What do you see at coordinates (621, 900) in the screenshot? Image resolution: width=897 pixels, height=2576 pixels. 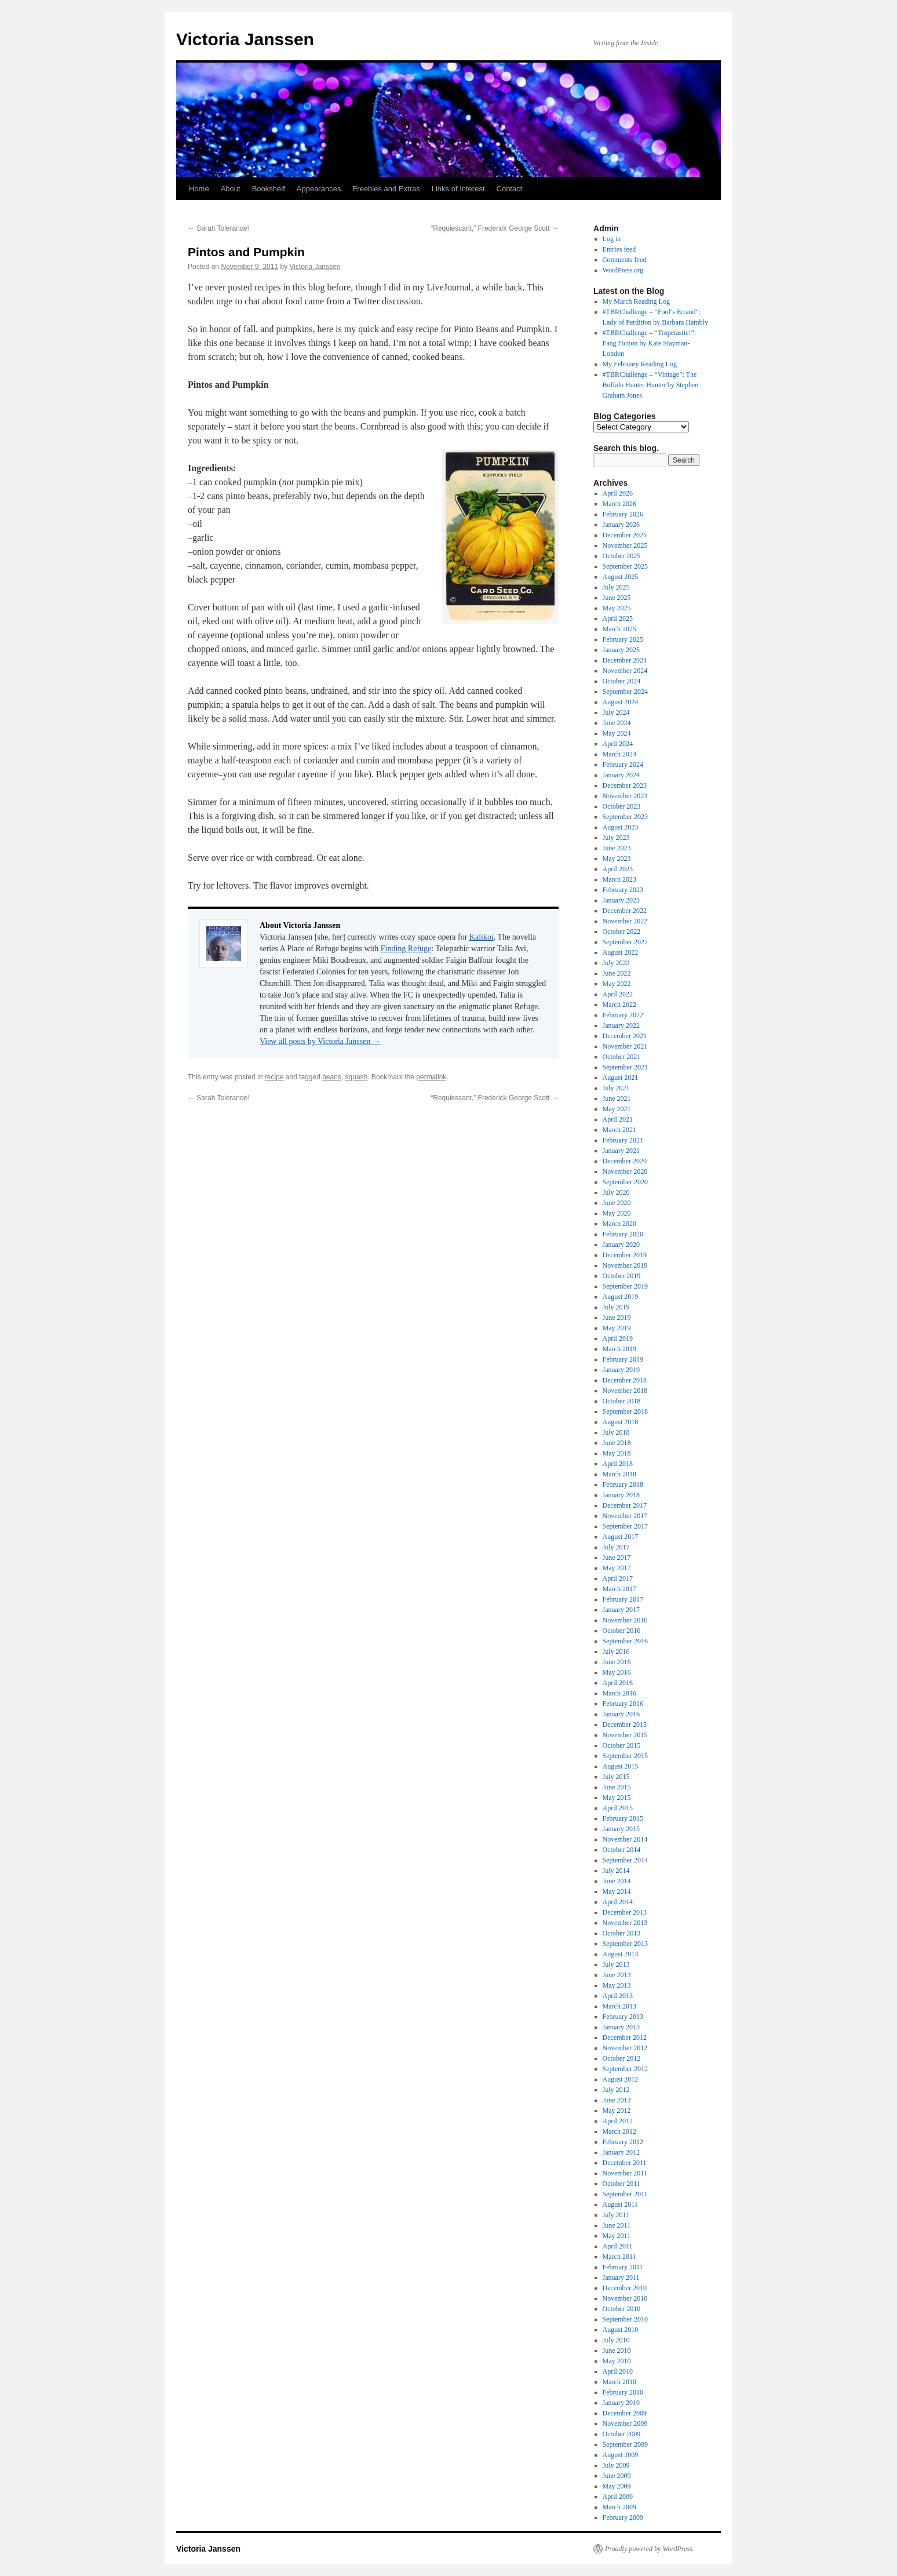 I see `January 2023` at bounding box center [621, 900].